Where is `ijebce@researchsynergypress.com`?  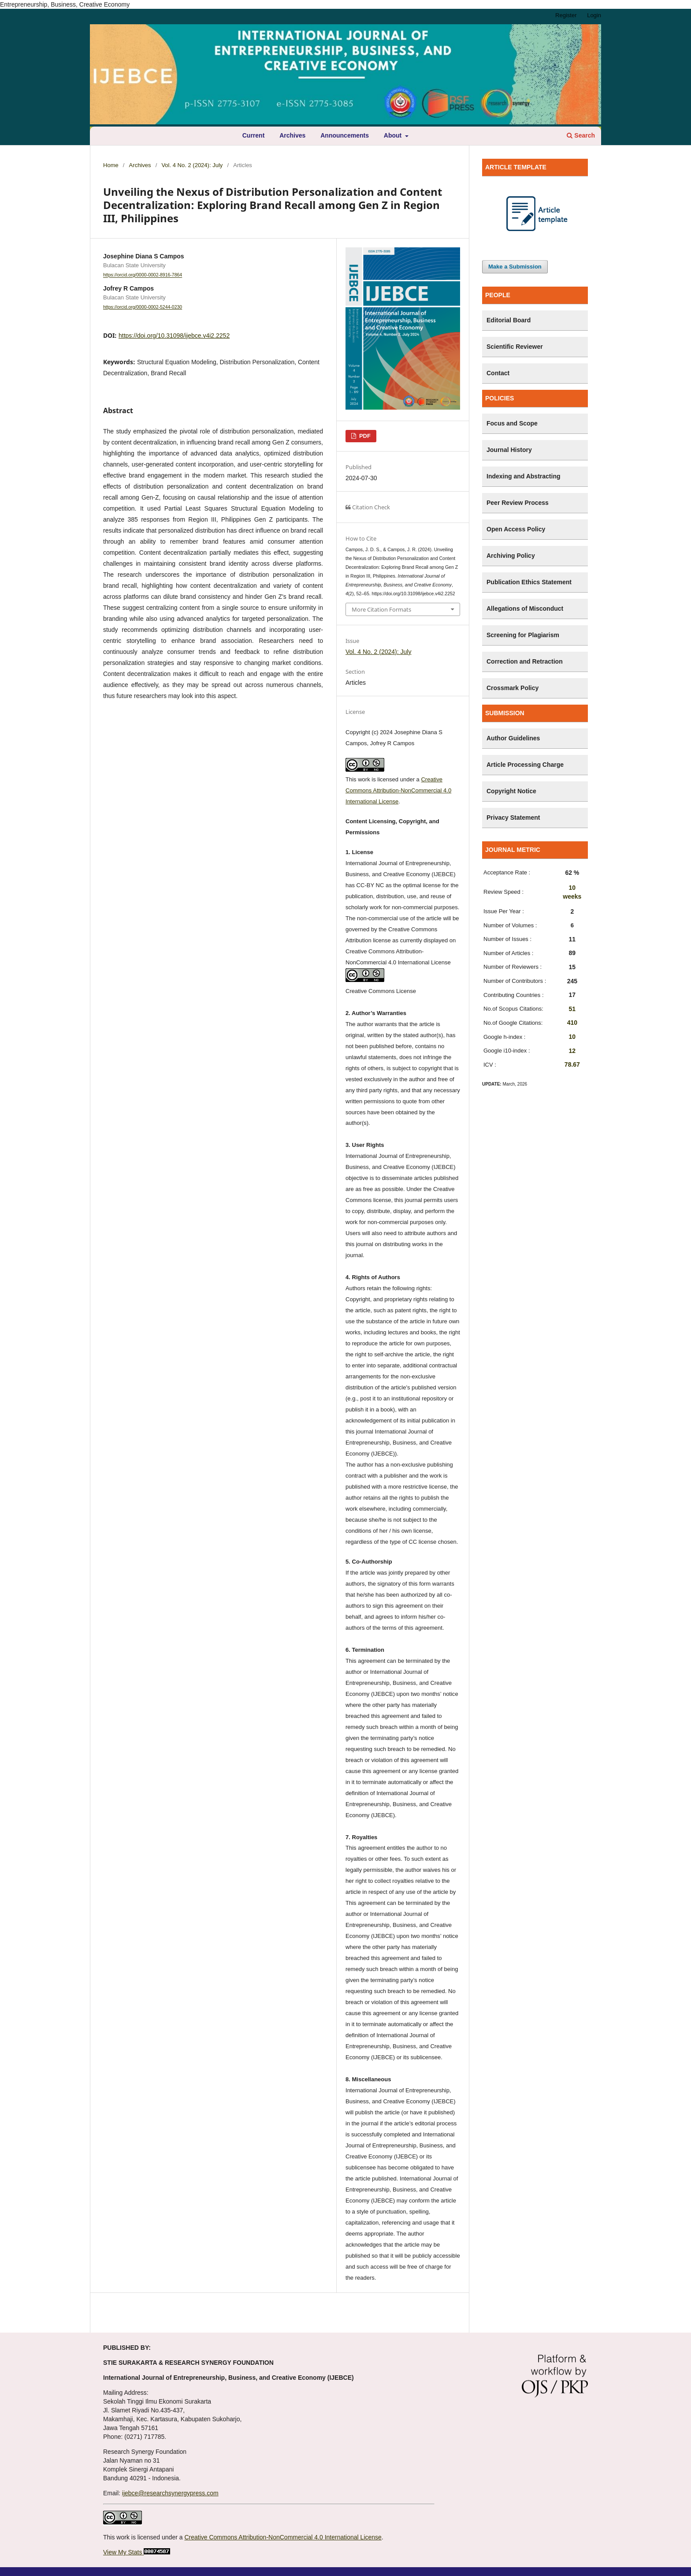
ijebce@researchsynergypress.com is located at coordinates (170, 2493).